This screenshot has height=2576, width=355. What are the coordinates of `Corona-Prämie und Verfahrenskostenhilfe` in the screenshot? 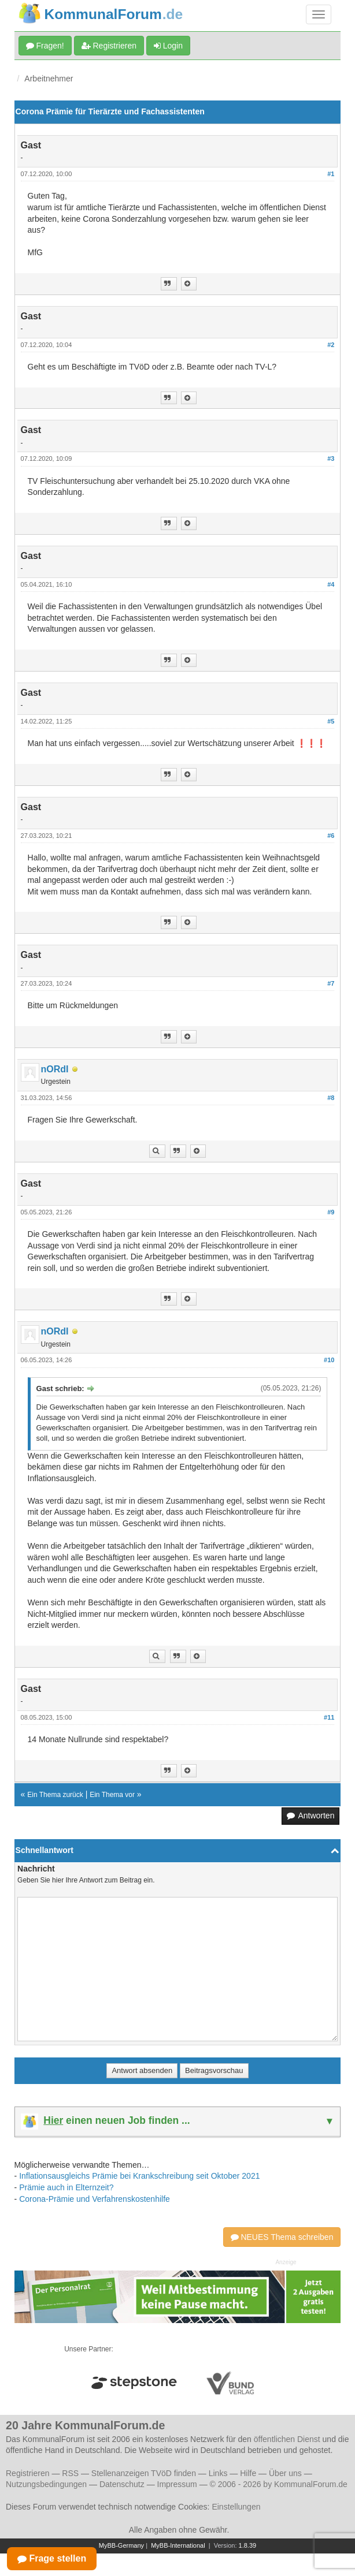 It's located at (94, 2199).